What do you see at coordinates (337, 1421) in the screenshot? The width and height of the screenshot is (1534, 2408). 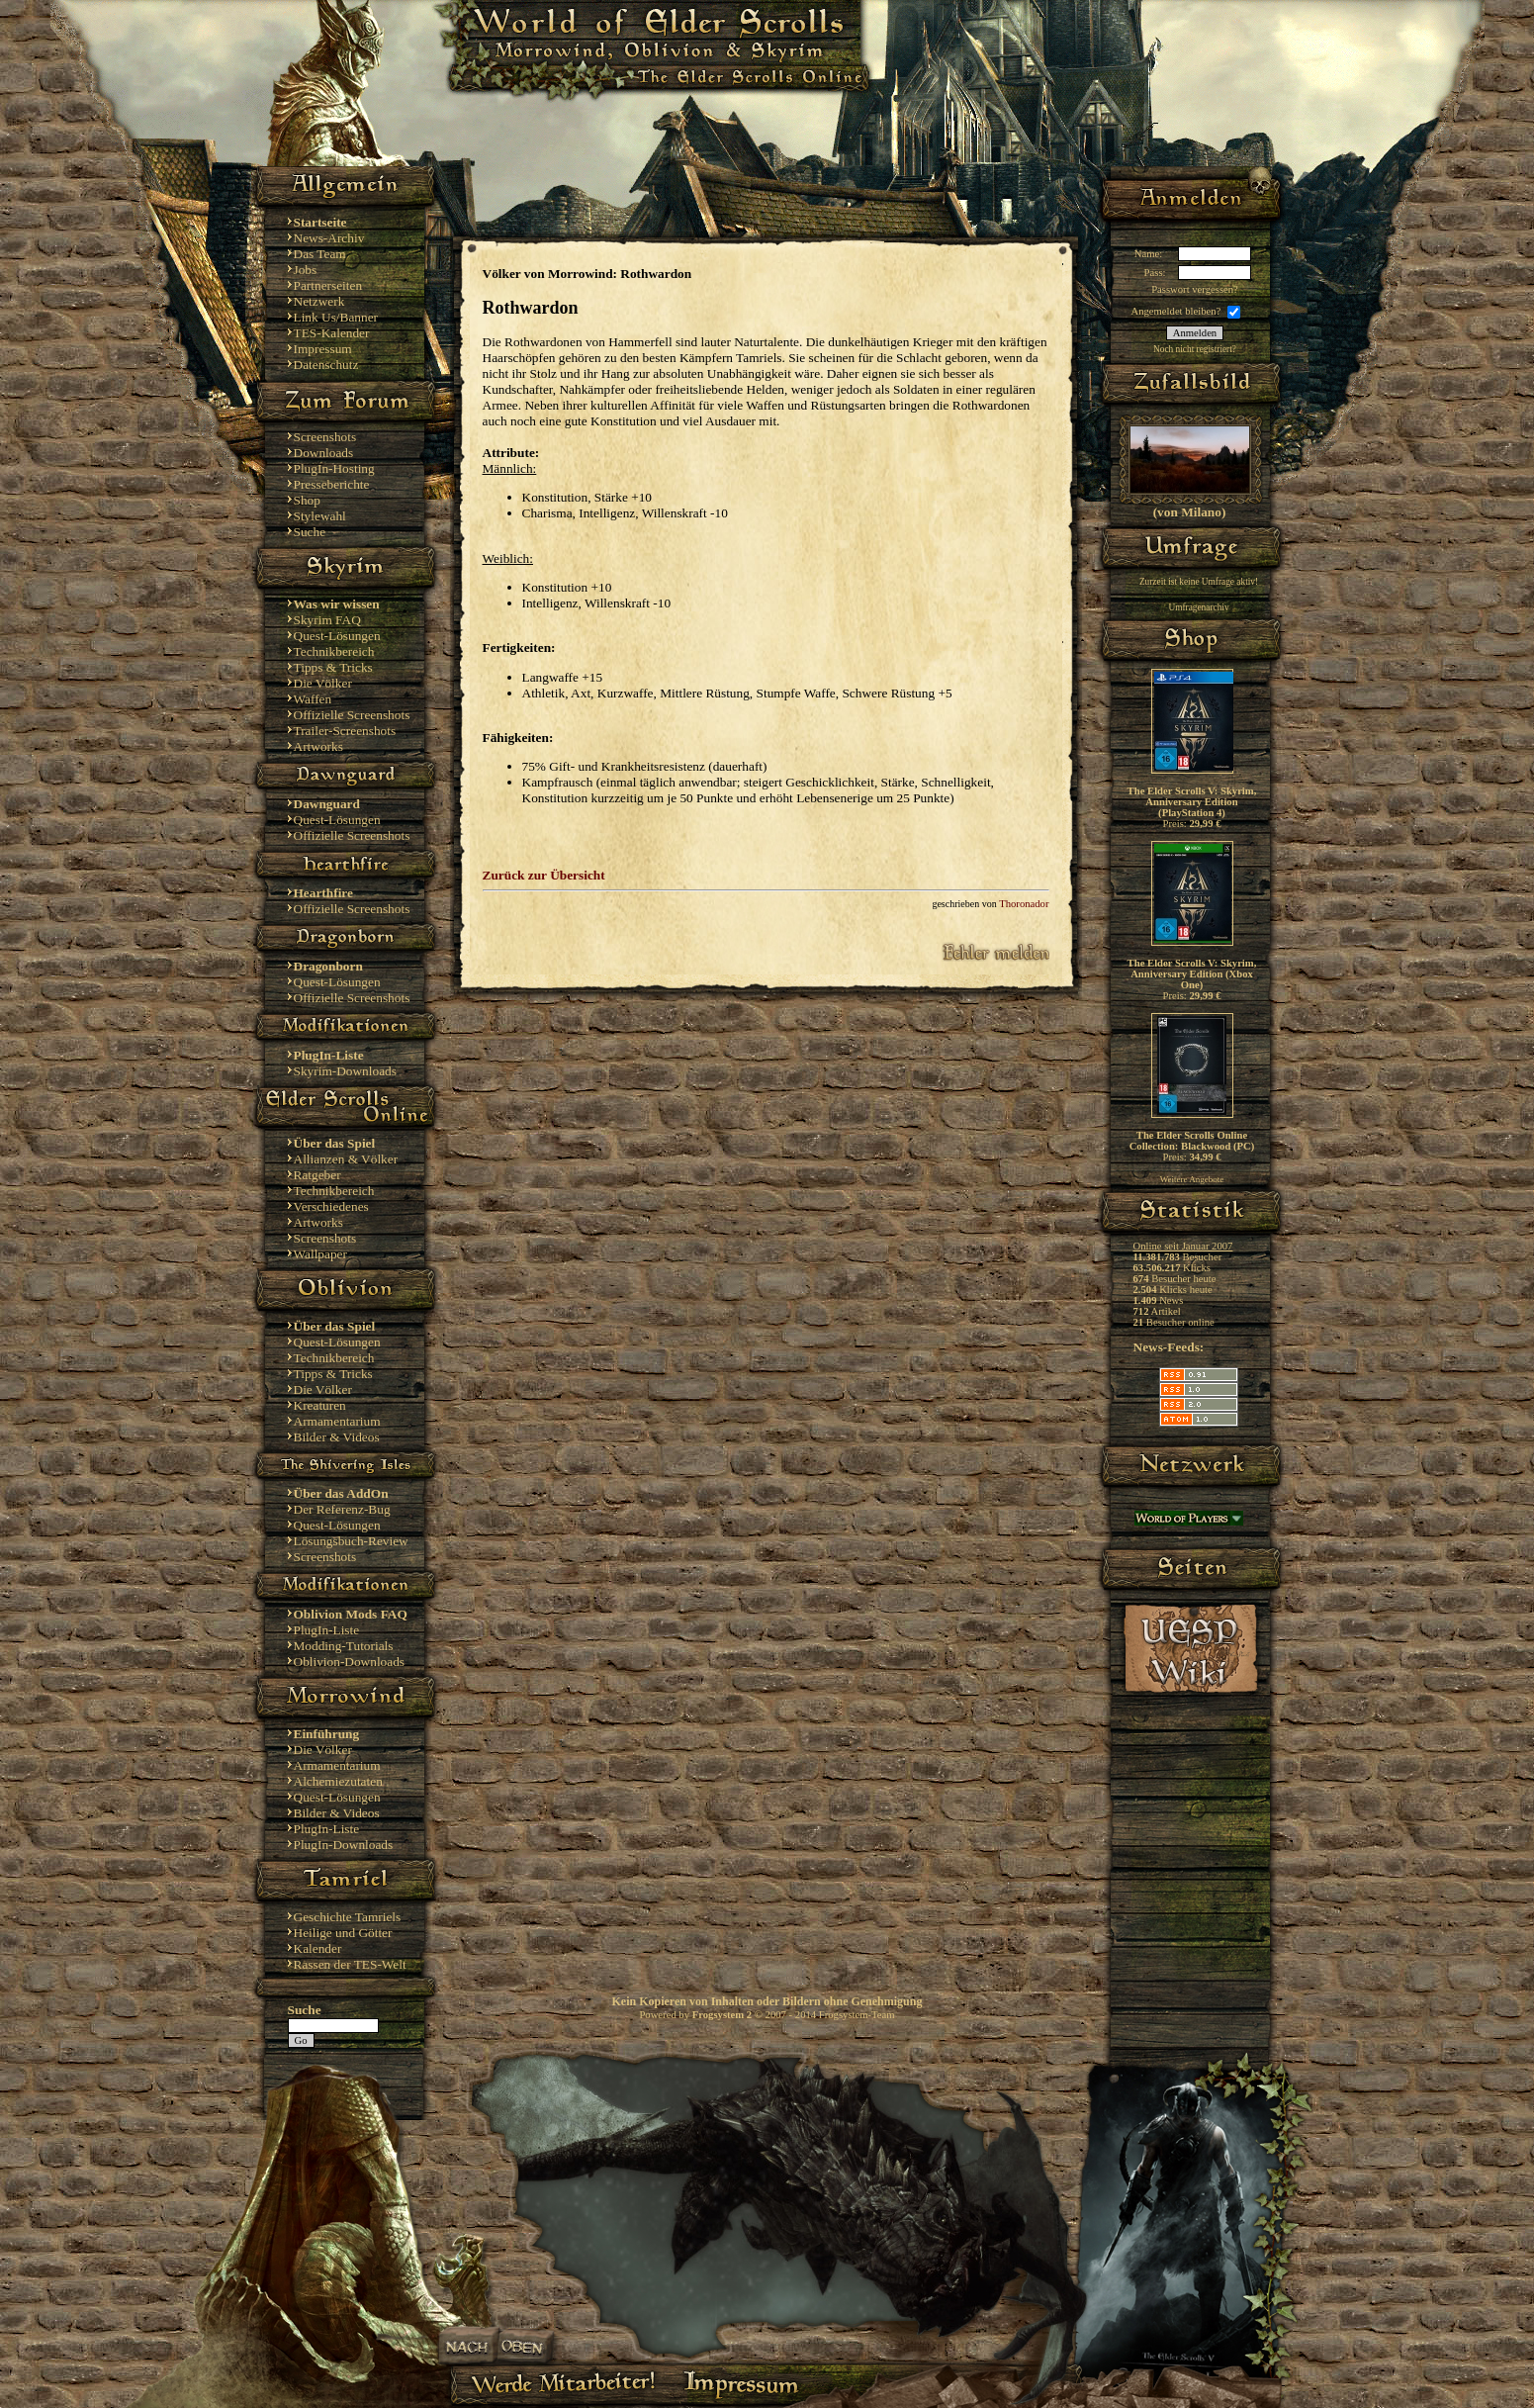 I see `Armamentarium` at bounding box center [337, 1421].